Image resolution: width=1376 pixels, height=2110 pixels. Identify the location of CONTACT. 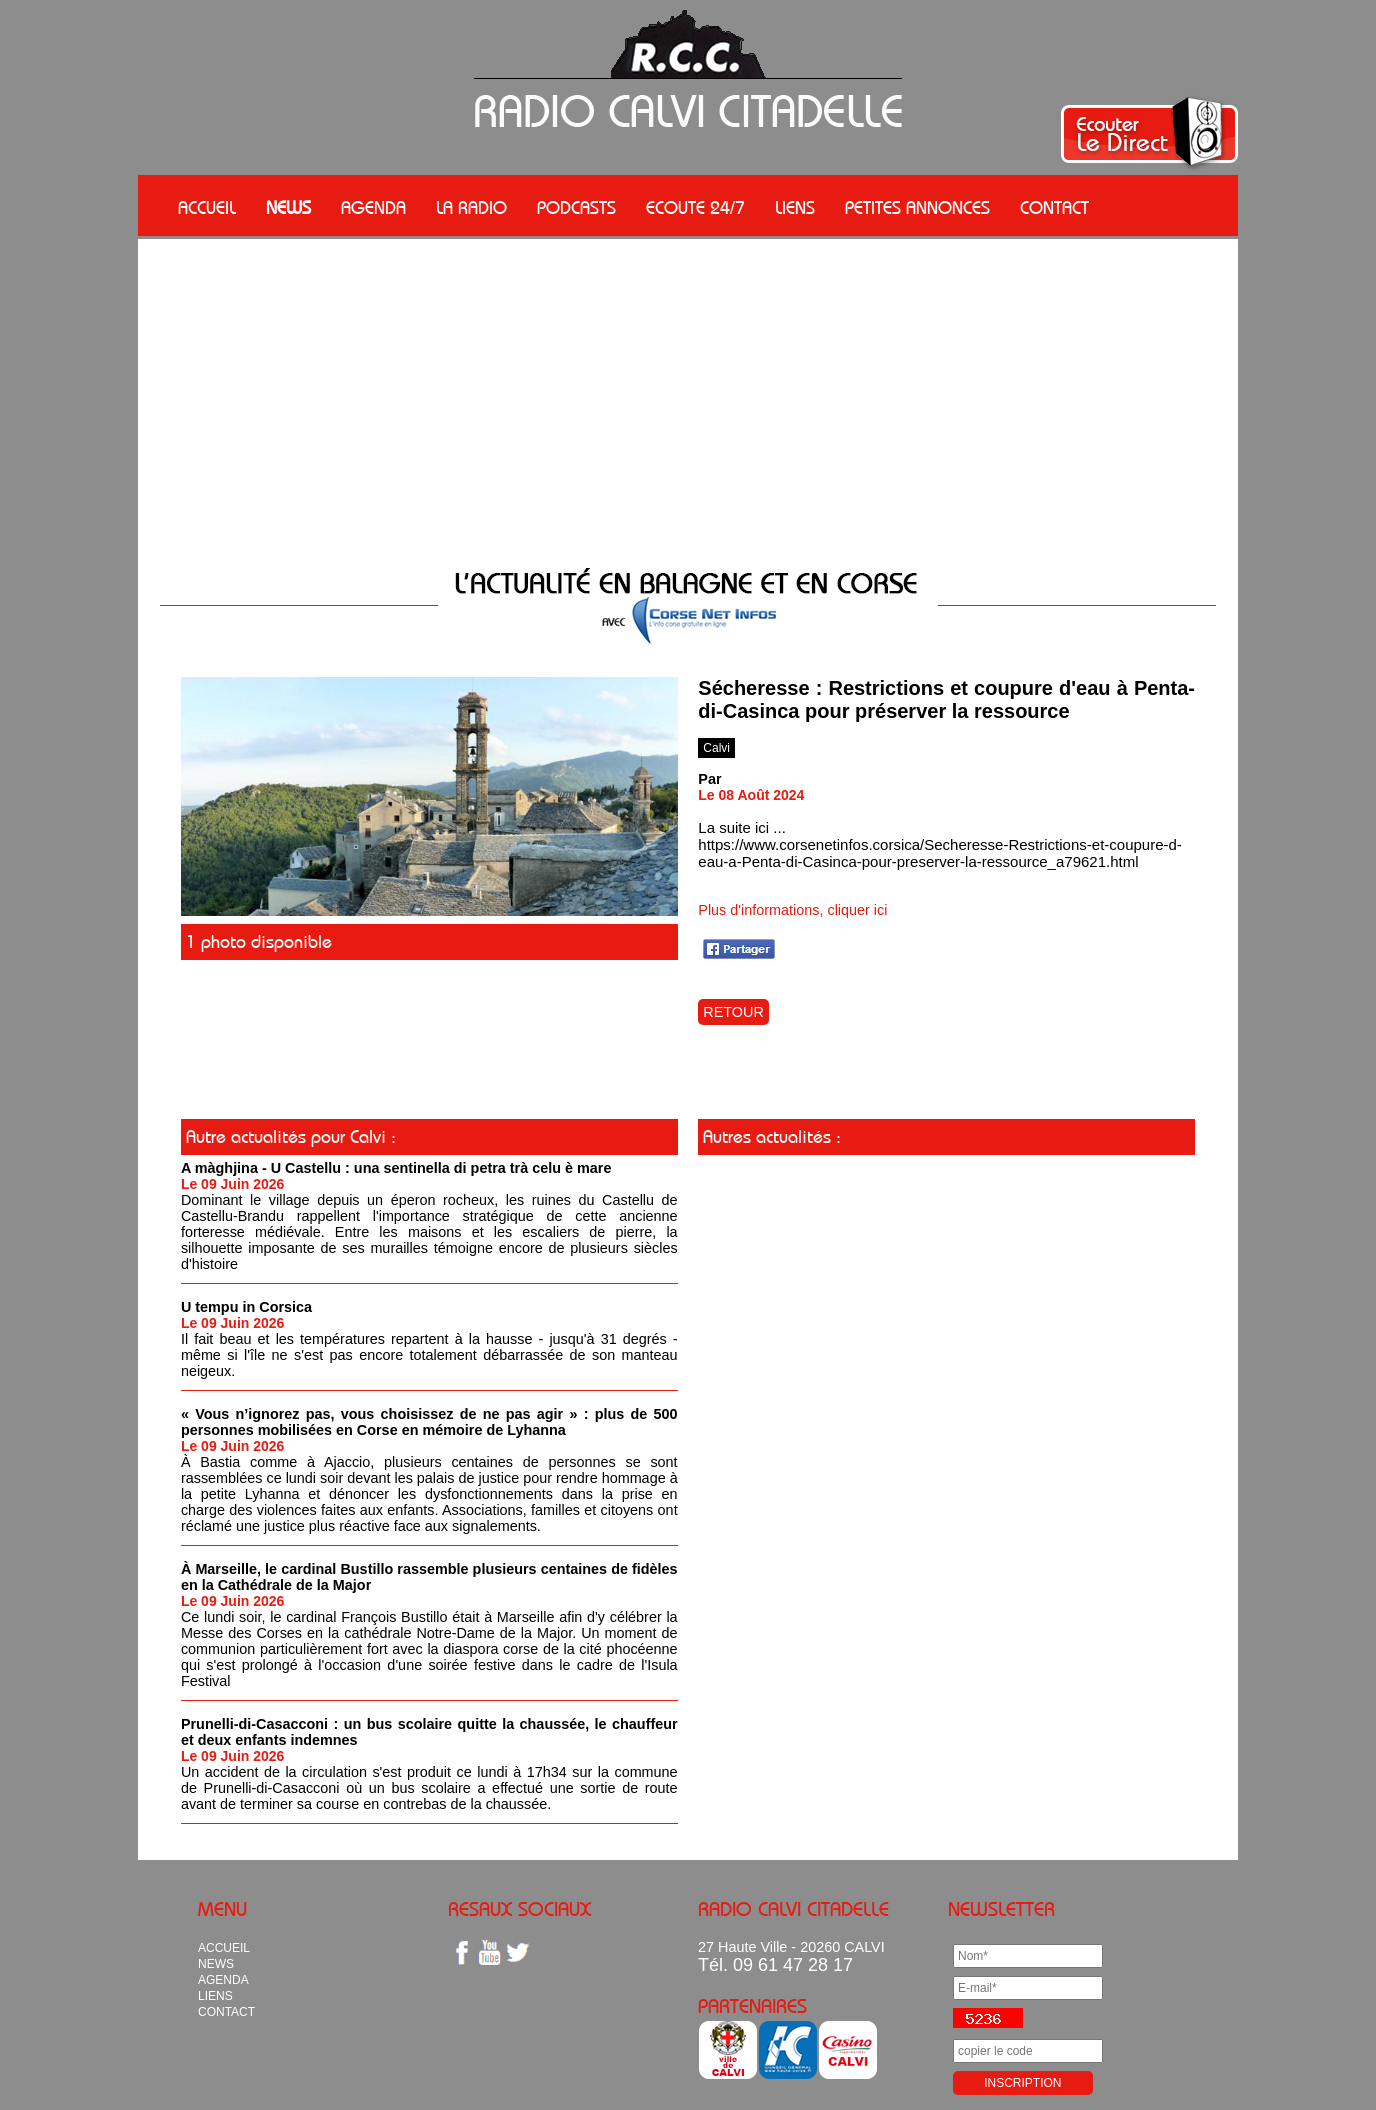
(1054, 208).